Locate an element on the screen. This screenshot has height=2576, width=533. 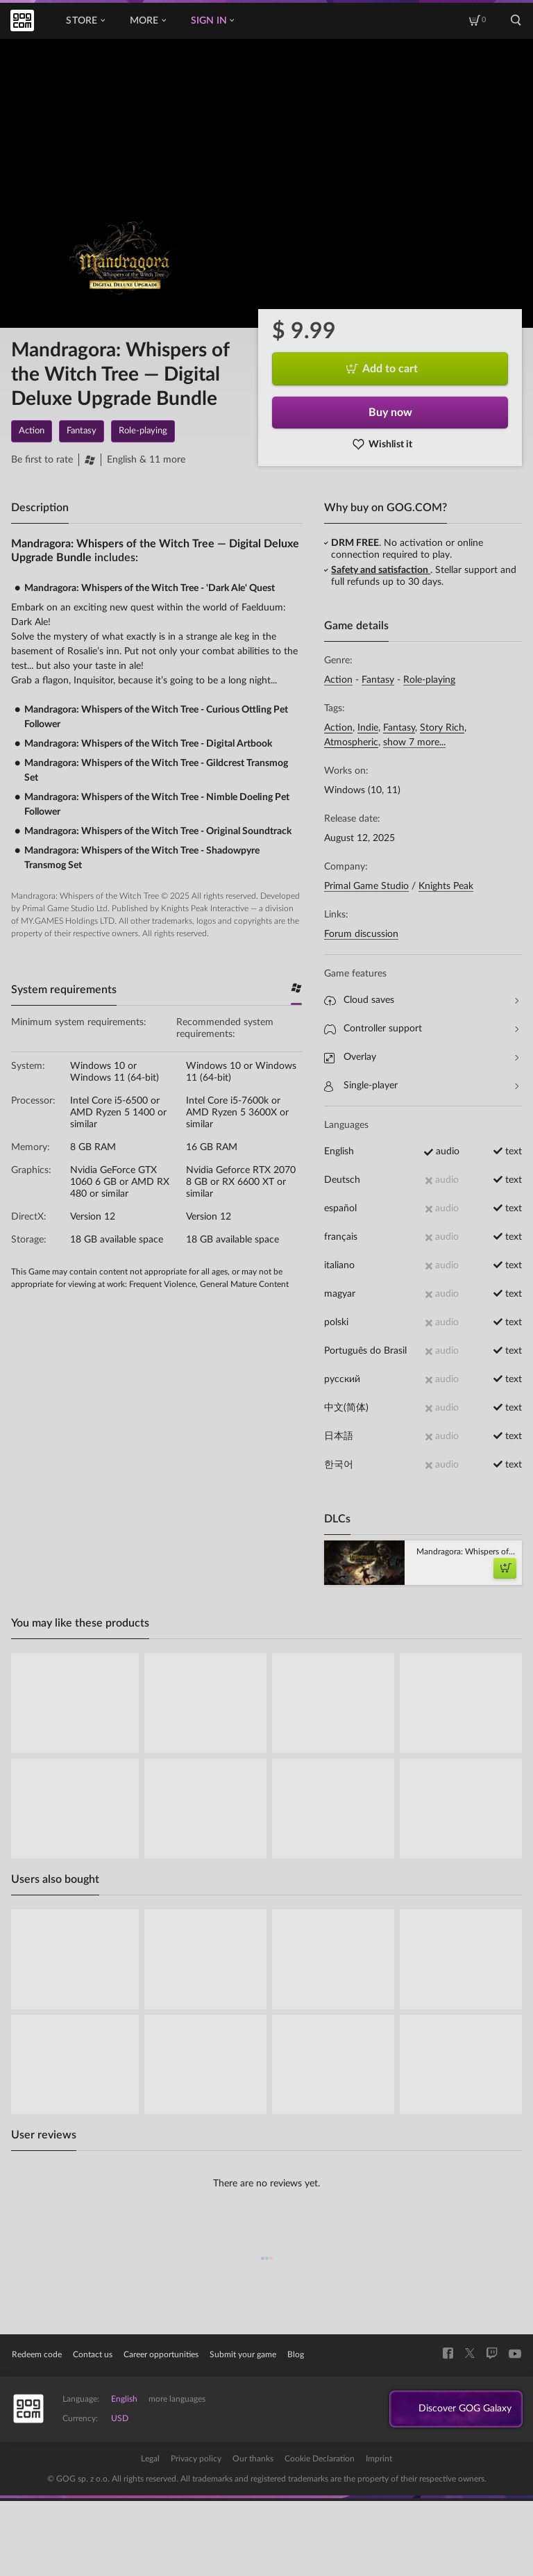
Forum discussion is located at coordinates (361, 934).